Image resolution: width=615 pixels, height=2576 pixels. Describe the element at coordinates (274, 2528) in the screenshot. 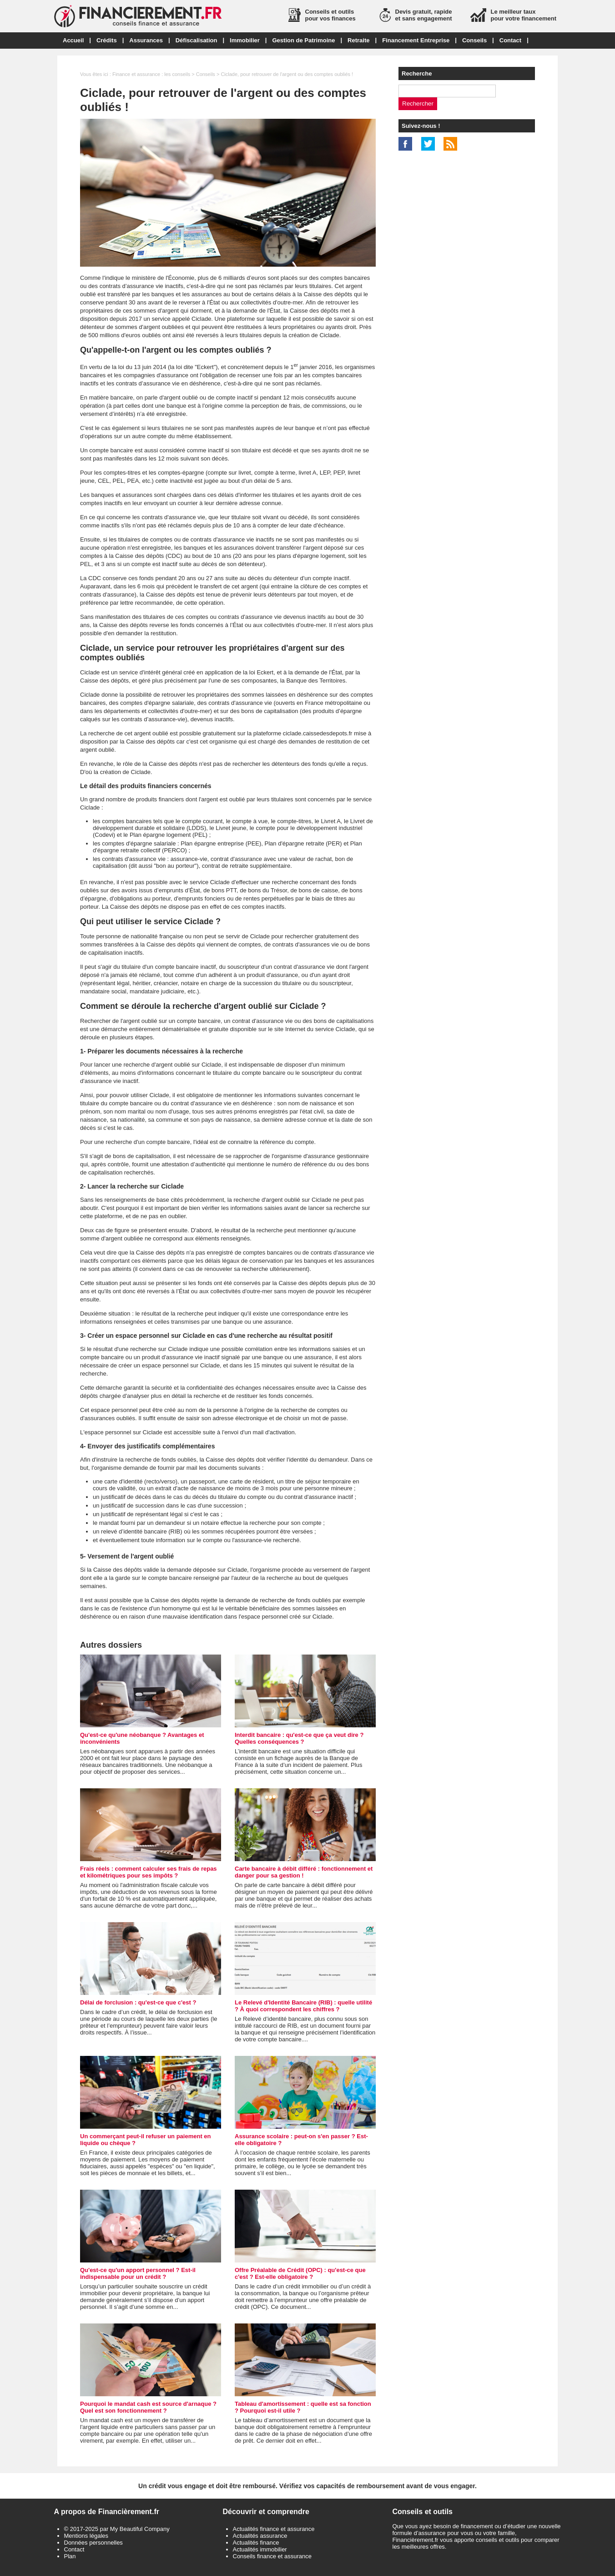

I see `Actualités finance et assurance` at that location.